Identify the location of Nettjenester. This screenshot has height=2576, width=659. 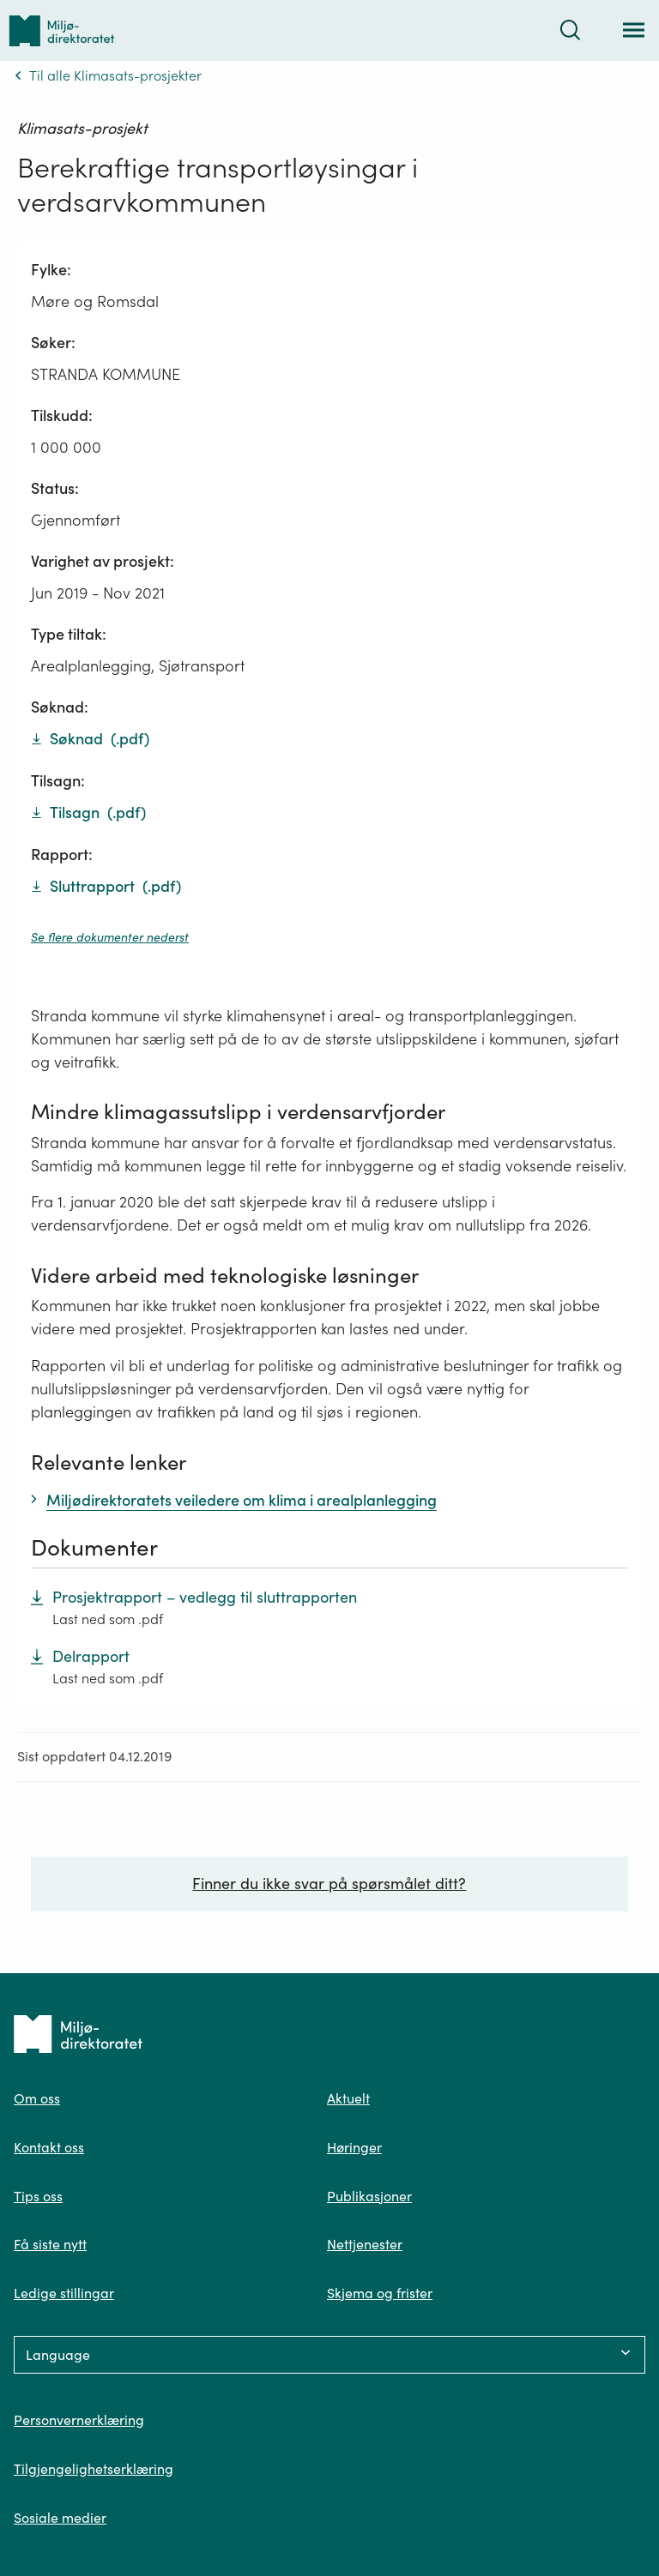
(364, 2244).